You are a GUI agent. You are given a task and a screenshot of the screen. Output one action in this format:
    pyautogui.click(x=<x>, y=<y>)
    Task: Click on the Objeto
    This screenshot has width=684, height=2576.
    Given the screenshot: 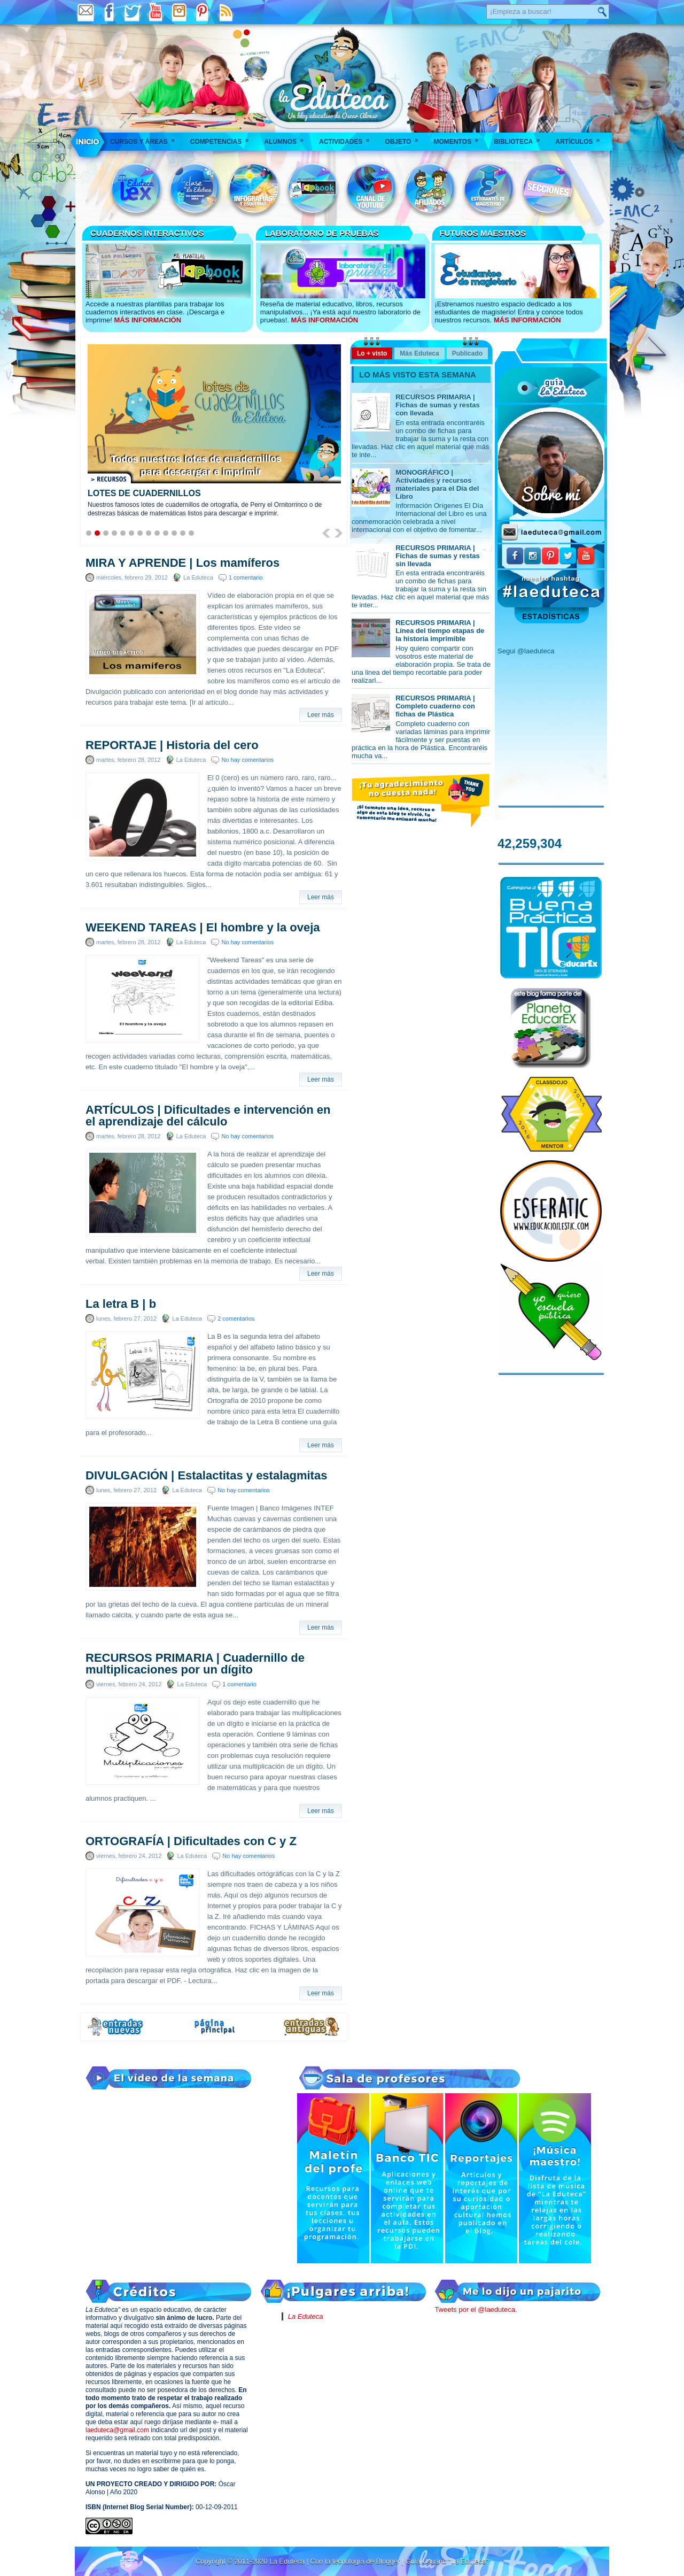 What is the action you would take?
    pyautogui.click(x=405, y=138)
    